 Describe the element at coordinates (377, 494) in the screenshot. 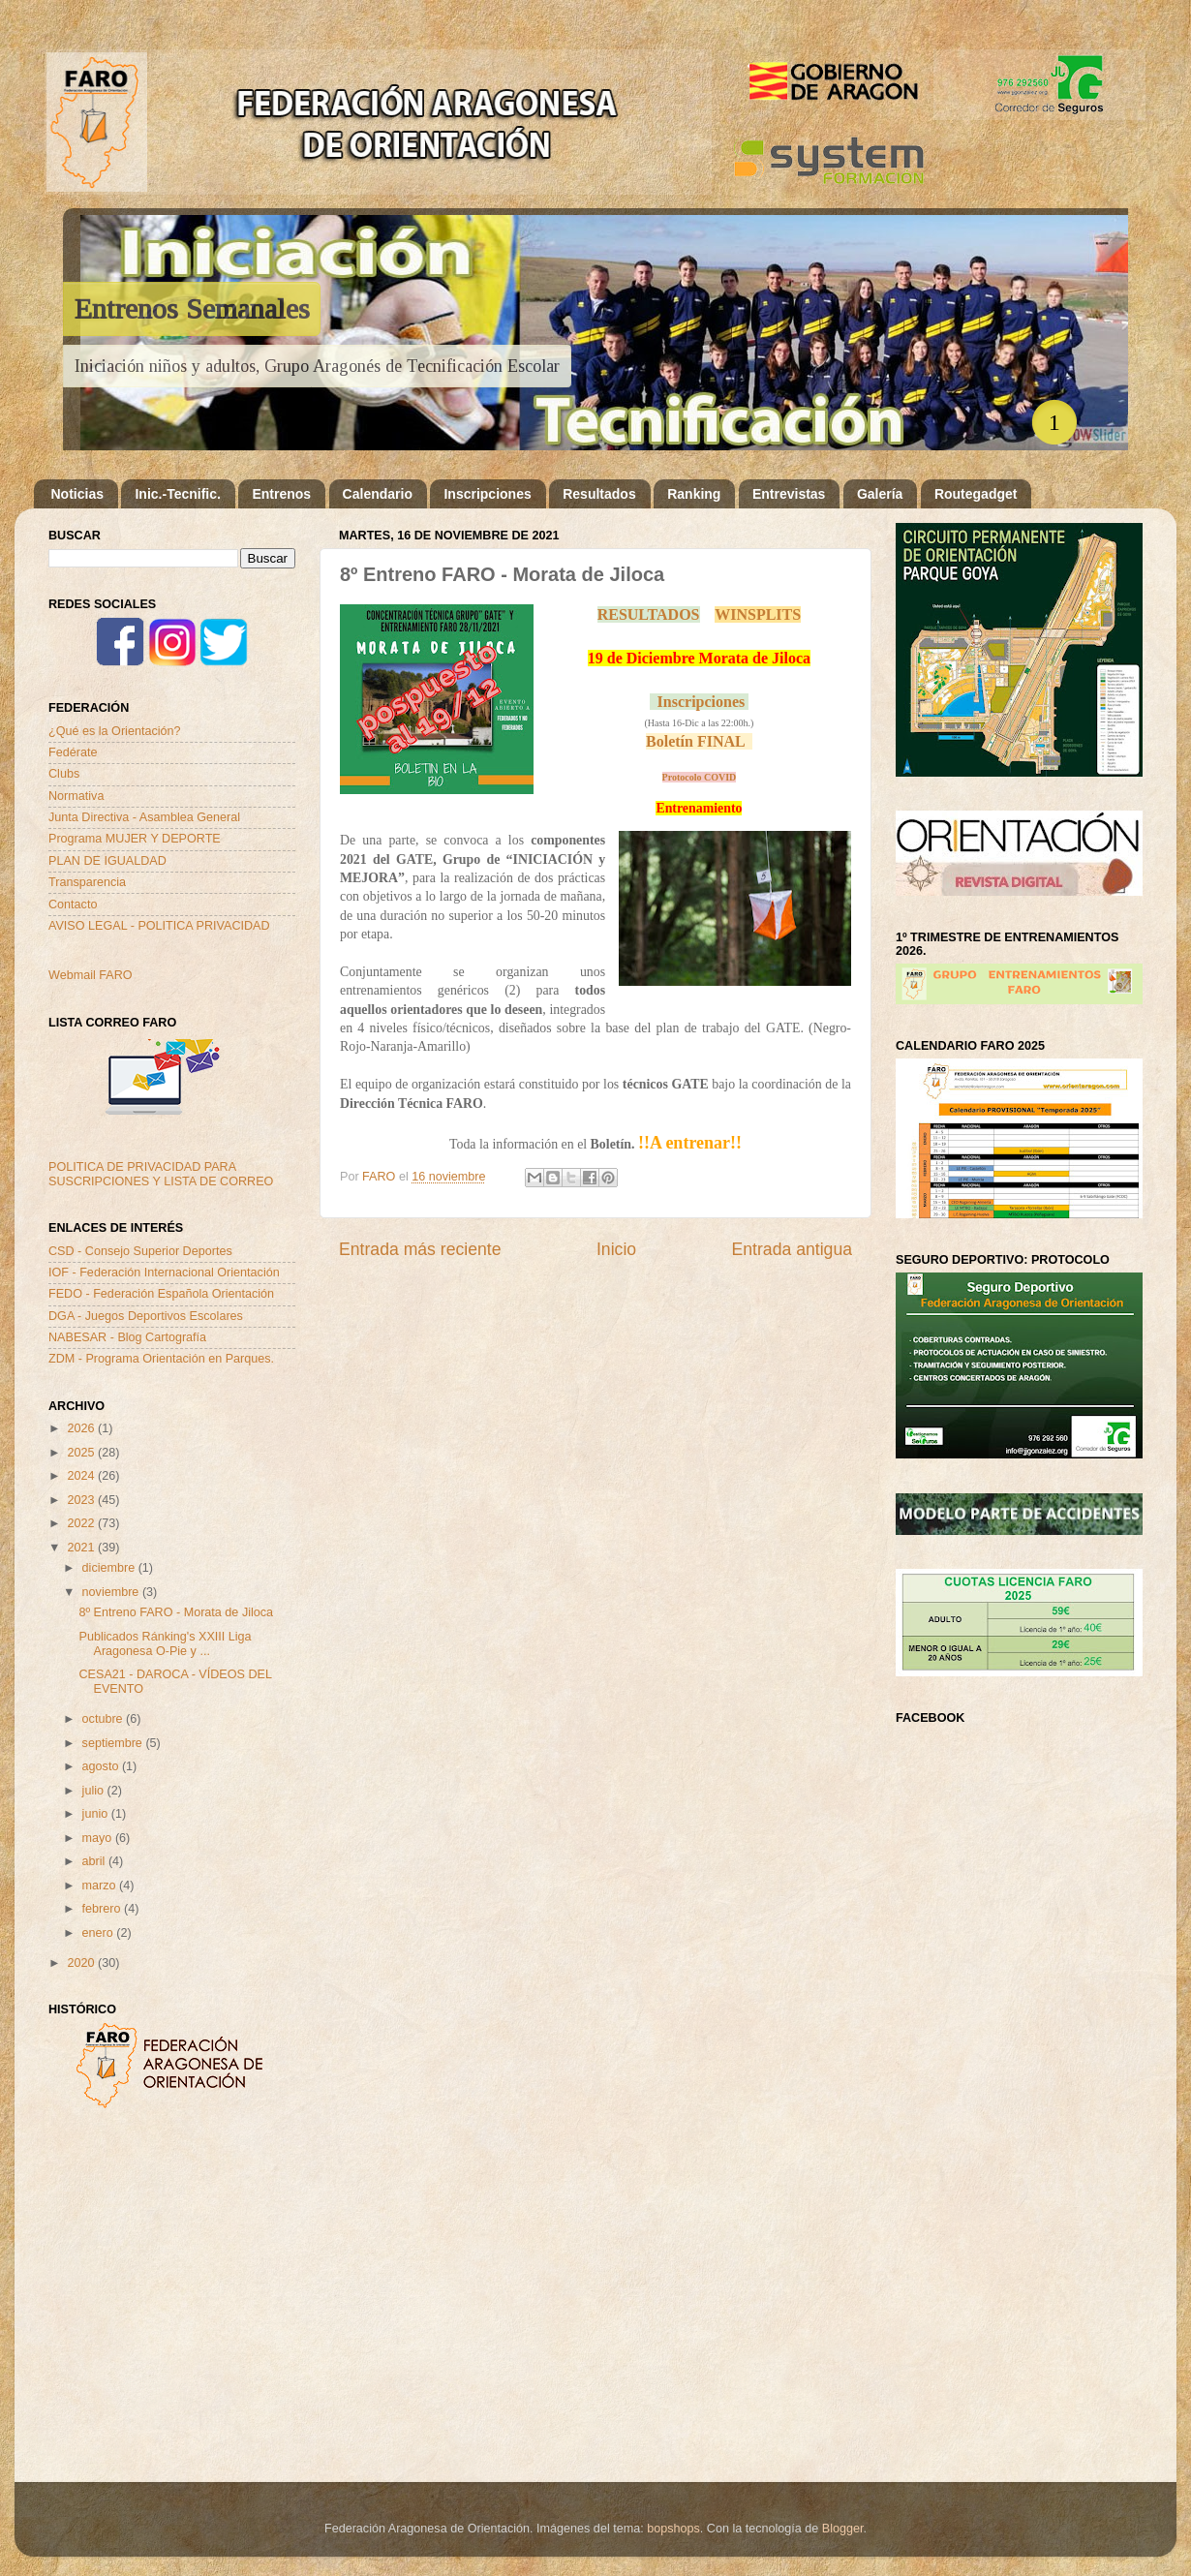

I see `Calendario` at that location.